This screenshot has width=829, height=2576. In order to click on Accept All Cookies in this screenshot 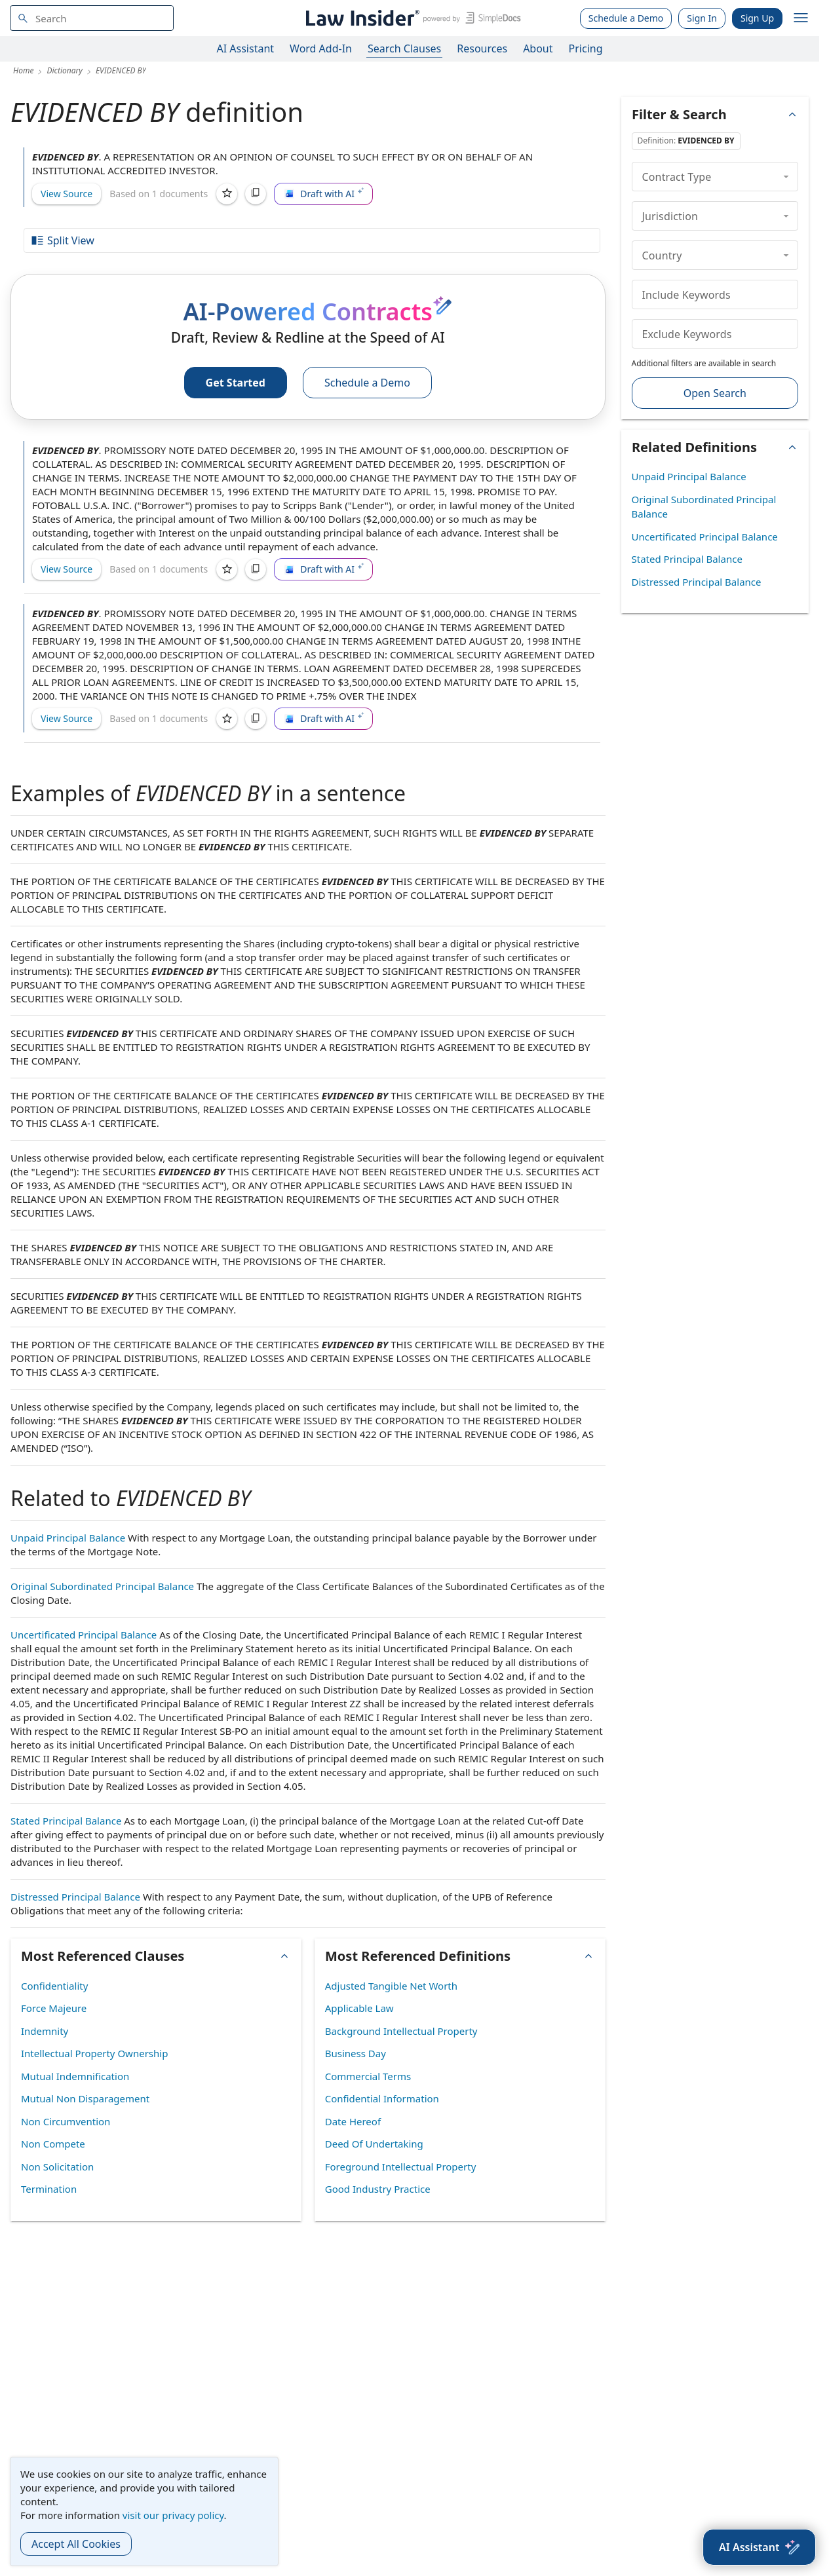, I will do `click(76, 2544)`.